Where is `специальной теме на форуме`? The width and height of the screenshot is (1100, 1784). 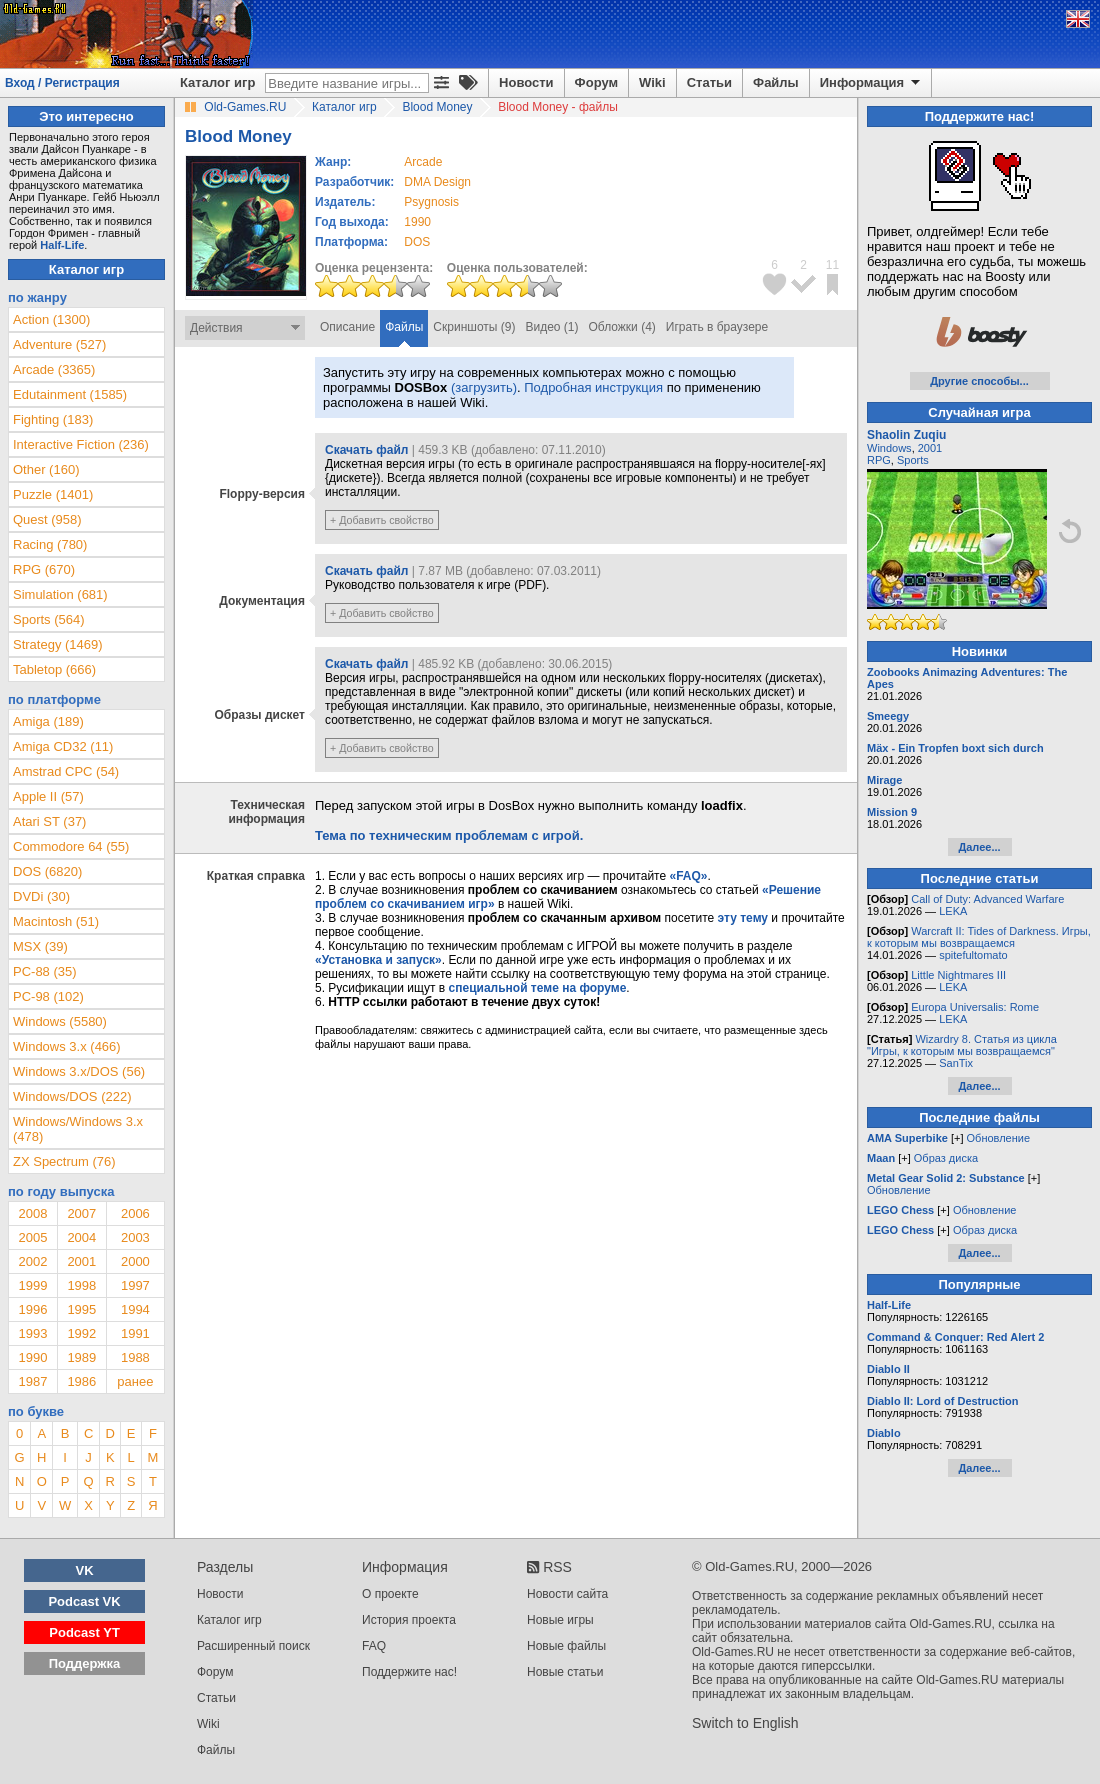
специальной теме на форуме is located at coordinates (538, 988).